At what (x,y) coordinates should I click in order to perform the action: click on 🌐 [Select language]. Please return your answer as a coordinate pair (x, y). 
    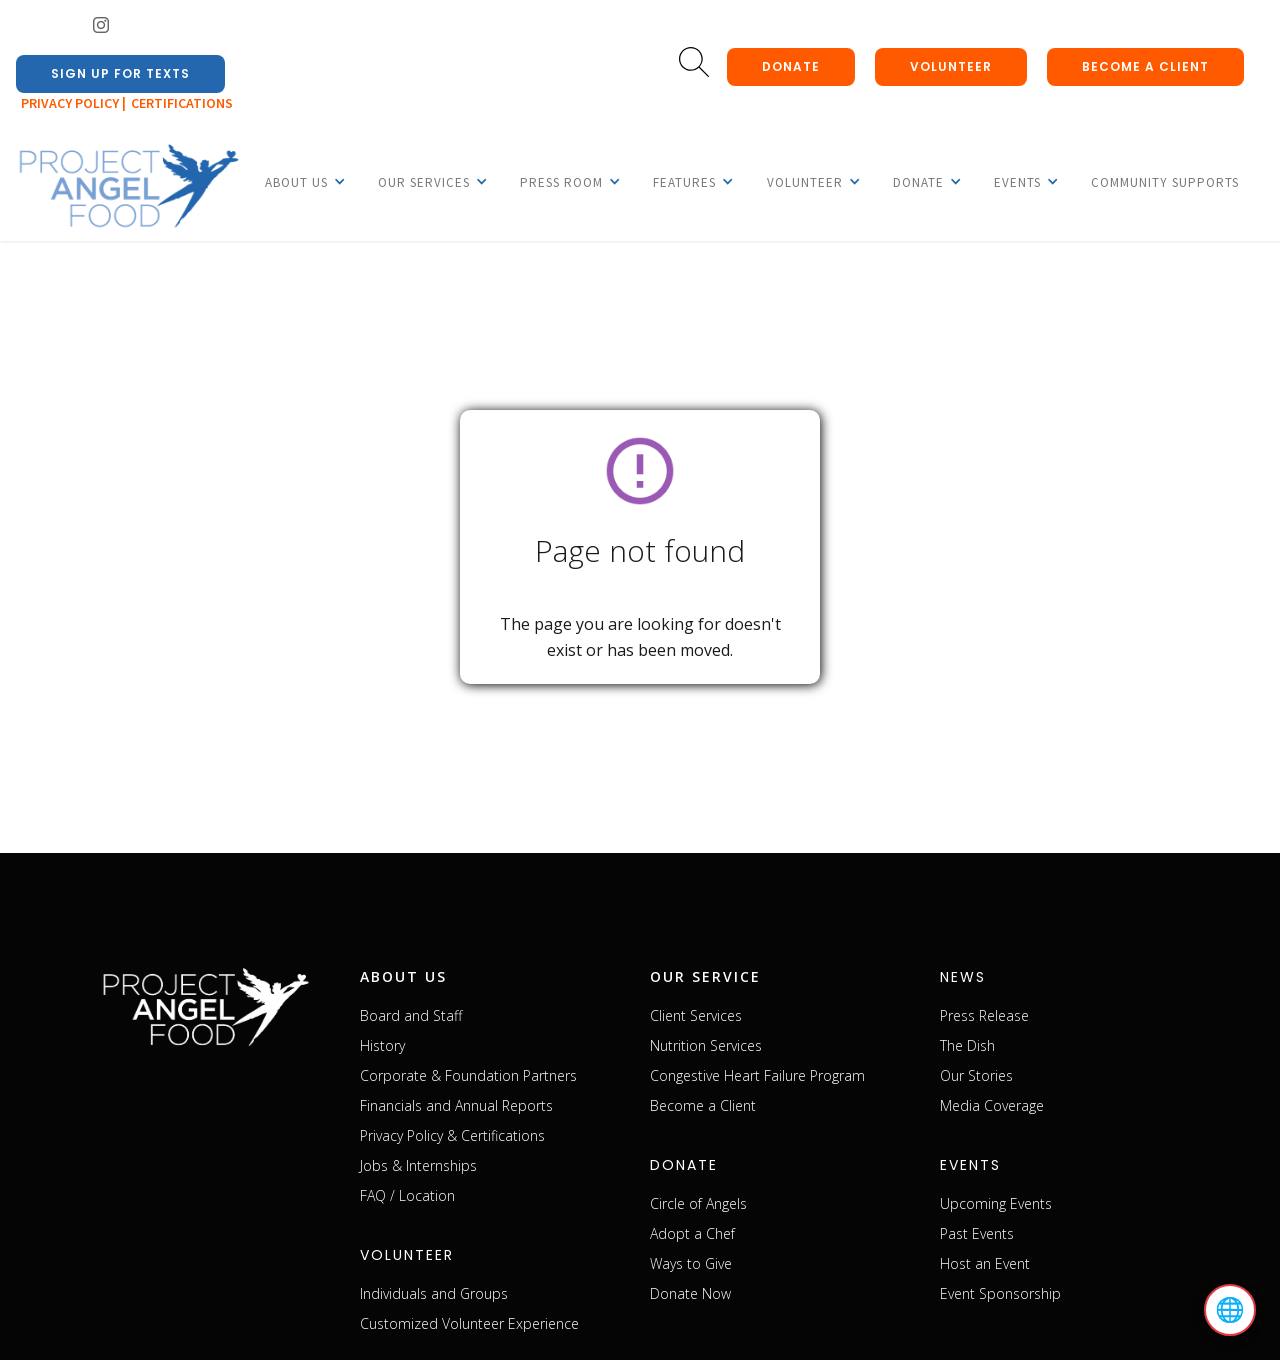
    Looking at the image, I should click on (1230, 1310).